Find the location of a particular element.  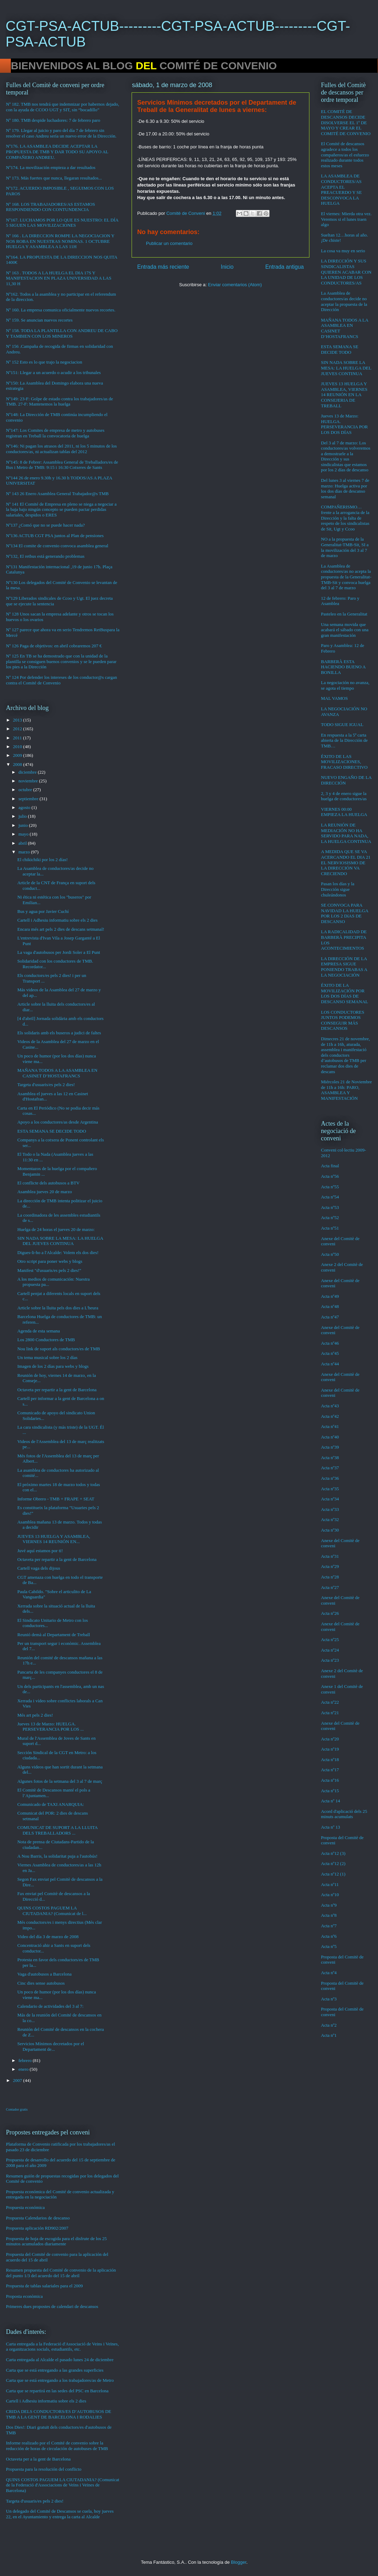

QUINS COSTOS PAGUEM LA CIUTADANIA? (Comunicat de la Federació d'Associacions de Veïns i Veïnes de Barcelona) is located at coordinates (62, 2485).